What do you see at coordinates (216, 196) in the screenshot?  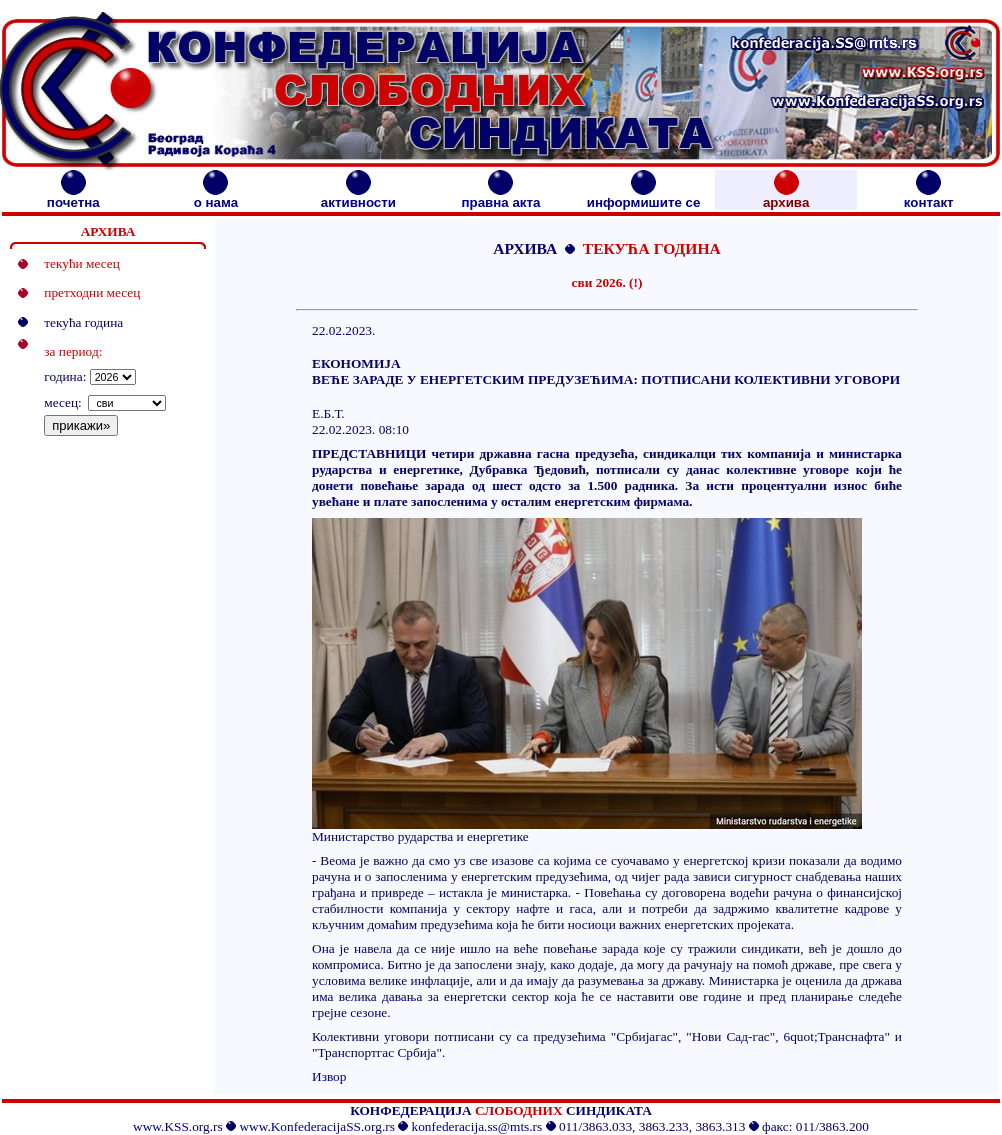 I see `о нама` at bounding box center [216, 196].